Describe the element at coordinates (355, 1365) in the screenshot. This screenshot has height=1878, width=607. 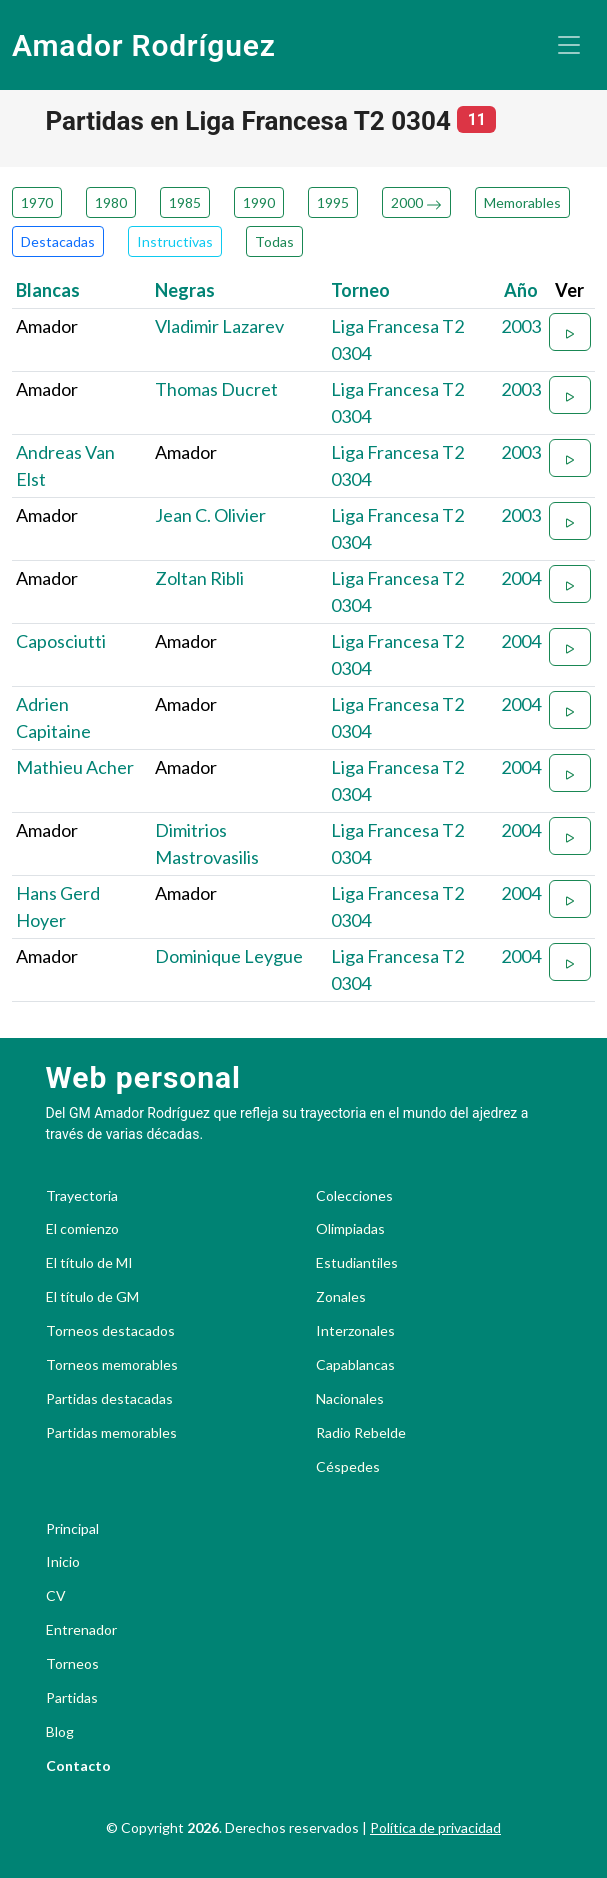
I see `Capablancas` at that location.